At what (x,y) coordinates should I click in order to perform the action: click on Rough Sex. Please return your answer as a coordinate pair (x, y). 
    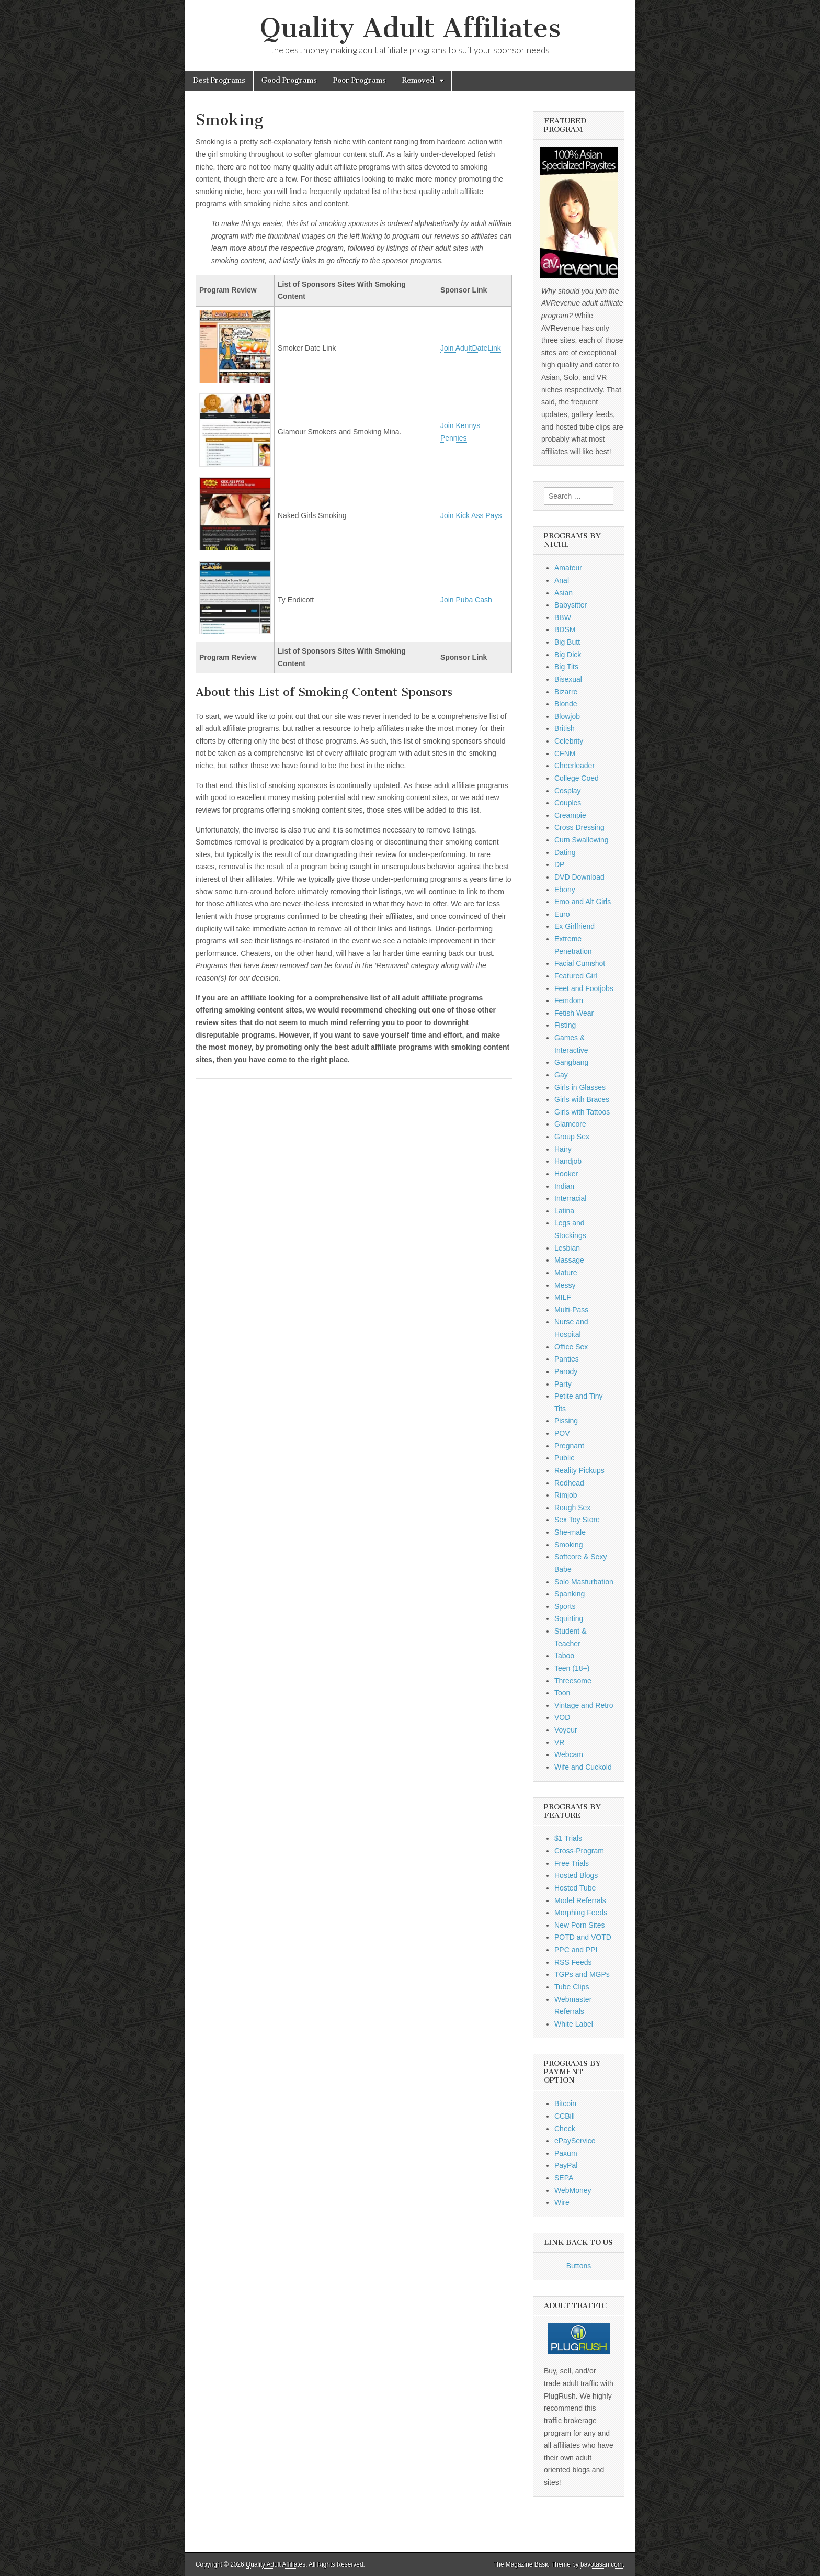
    Looking at the image, I should click on (572, 1507).